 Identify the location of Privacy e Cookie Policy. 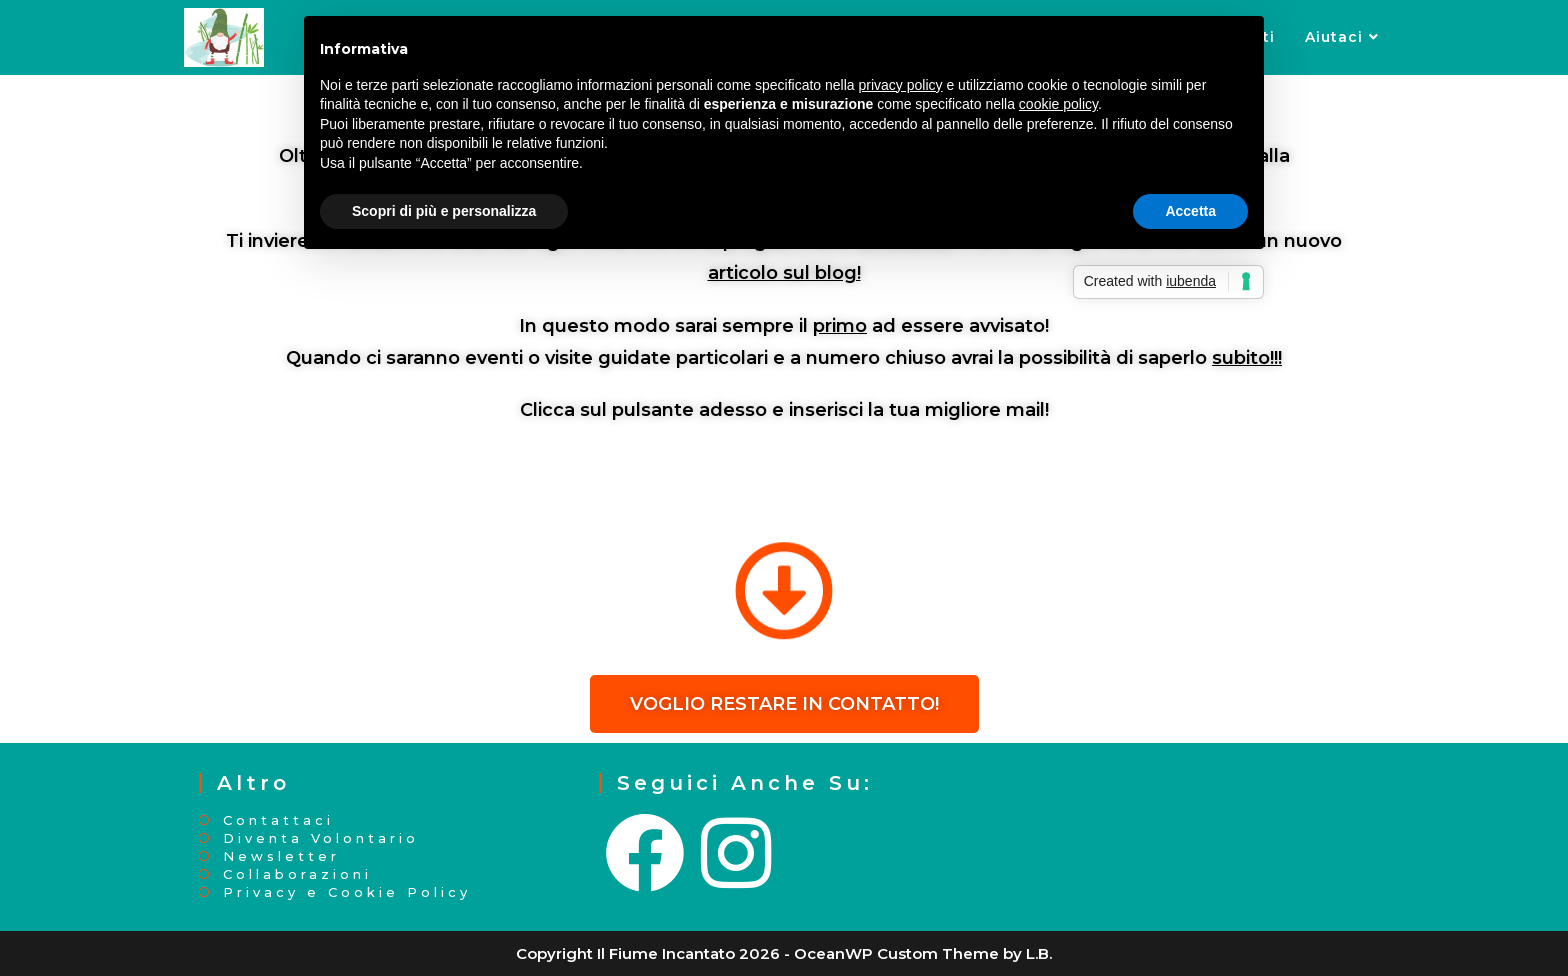
(347, 892).